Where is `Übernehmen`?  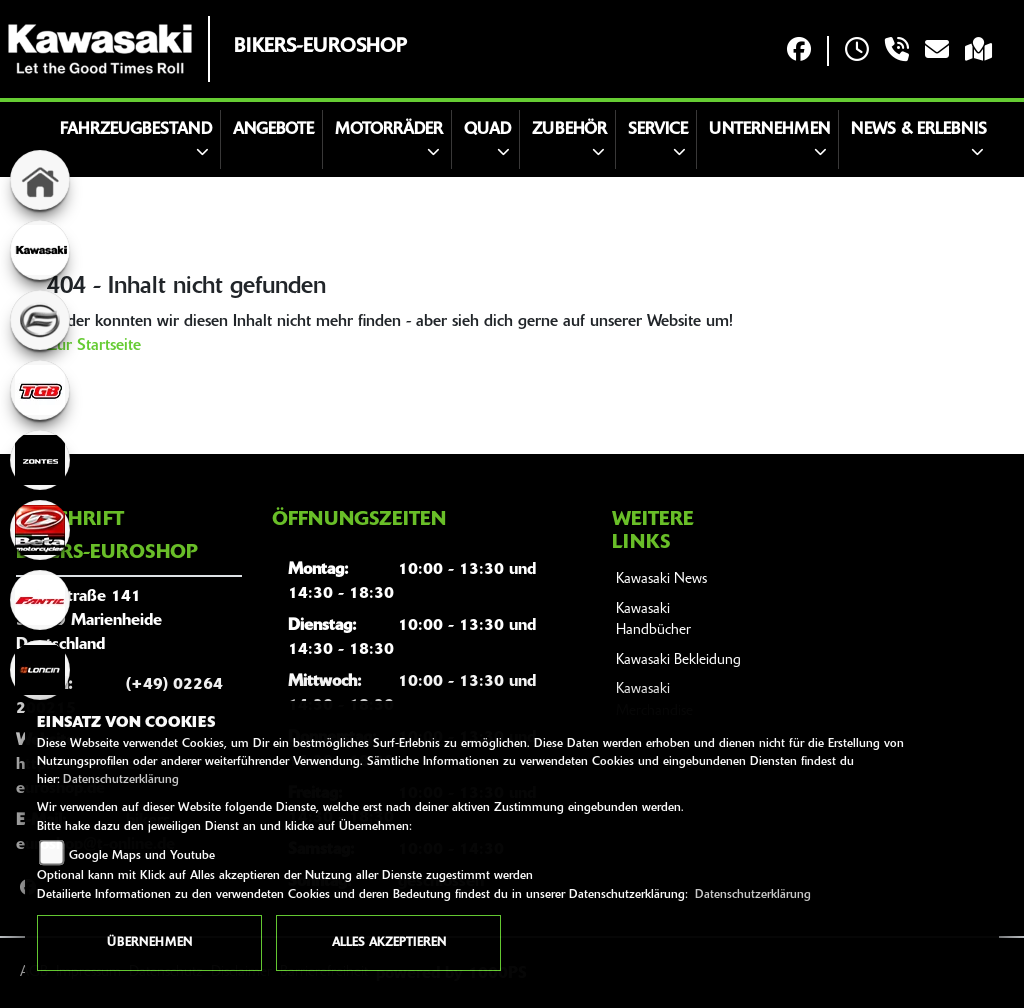
Übernehmen is located at coordinates (149, 943).